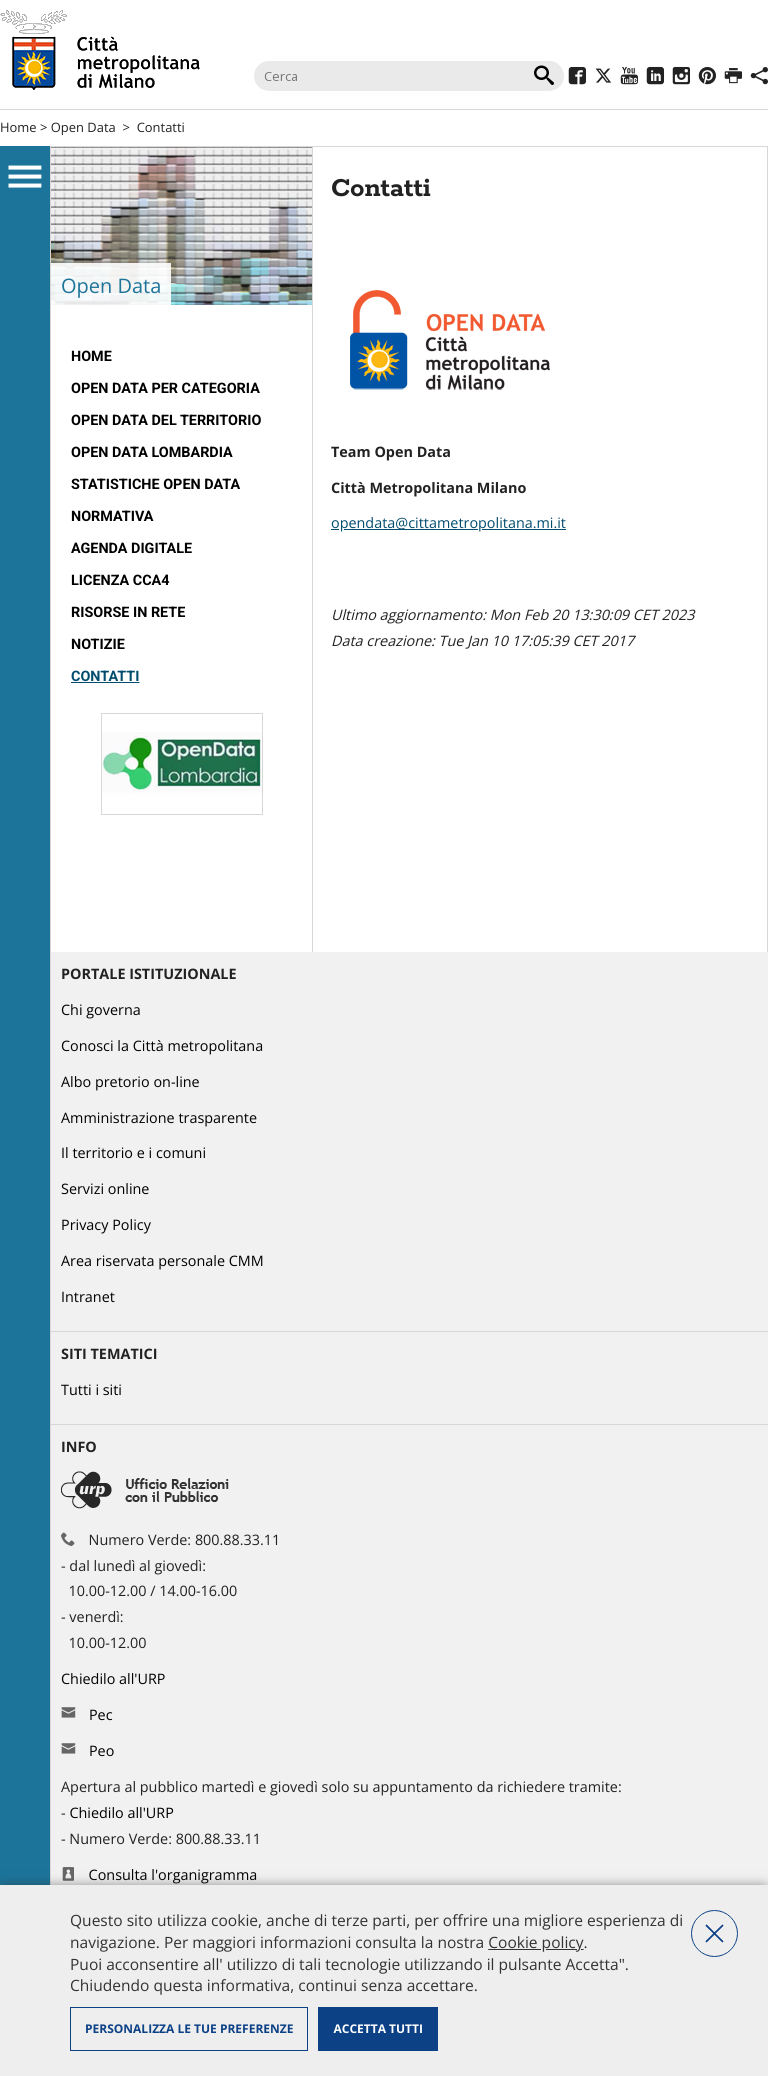 Image resolution: width=768 pixels, height=2076 pixels. I want to click on Agenda Digitale, so click(131, 548).